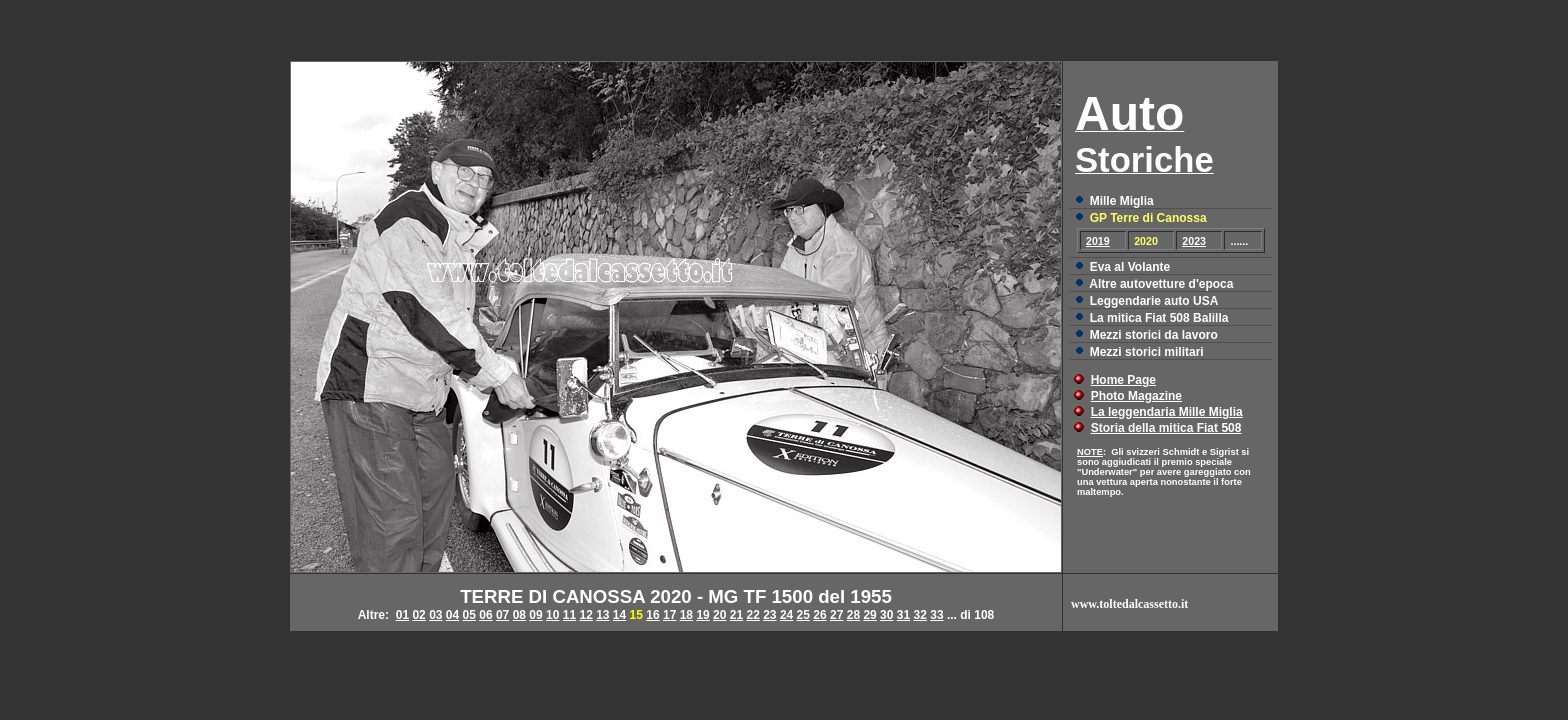 The height and width of the screenshot is (720, 1568). I want to click on La mitica Fiat 508 Balilla, so click(1159, 318).